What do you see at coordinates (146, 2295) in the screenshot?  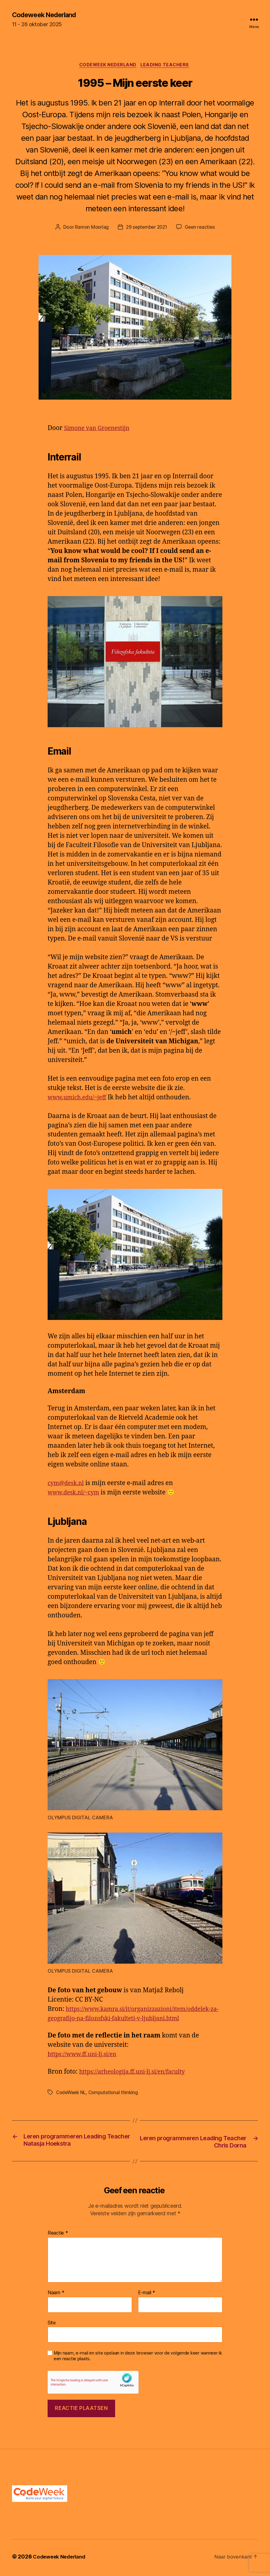 I see `E-mail` at bounding box center [146, 2295].